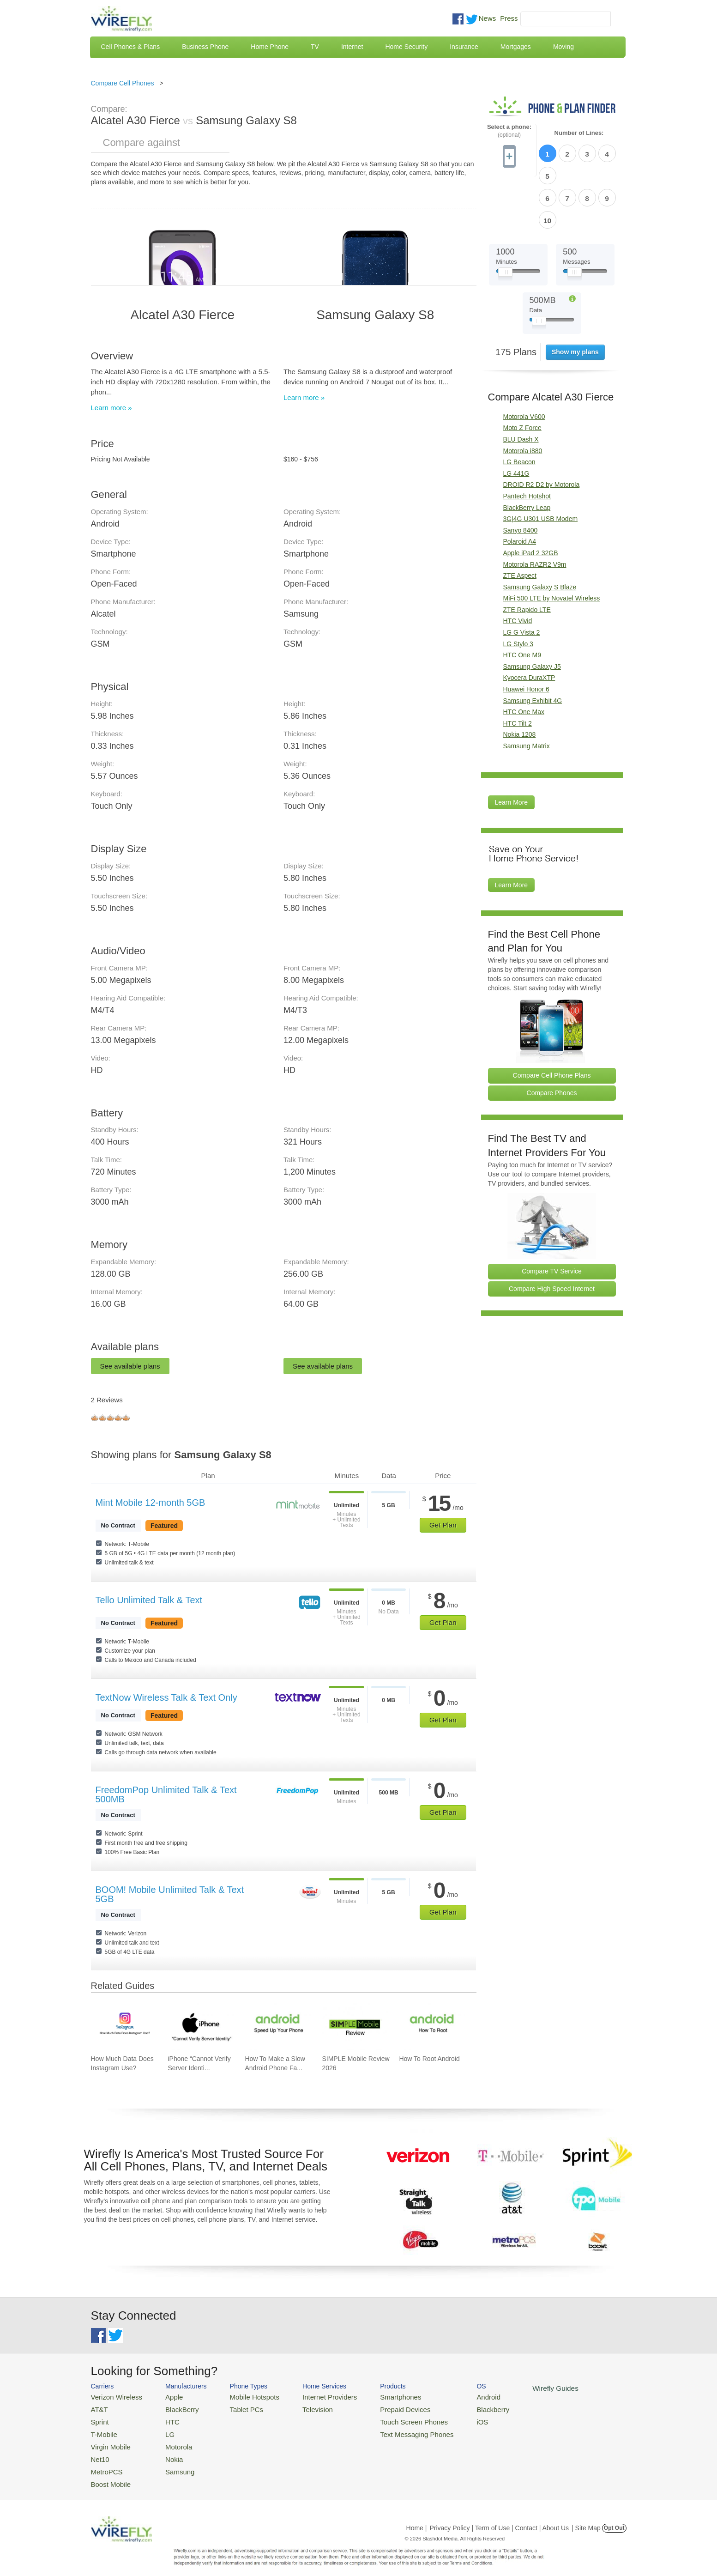 This screenshot has height=2576, width=717. What do you see at coordinates (122, 83) in the screenshot?
I see `Compare Cell Phones` at bounding box center [122, 83].